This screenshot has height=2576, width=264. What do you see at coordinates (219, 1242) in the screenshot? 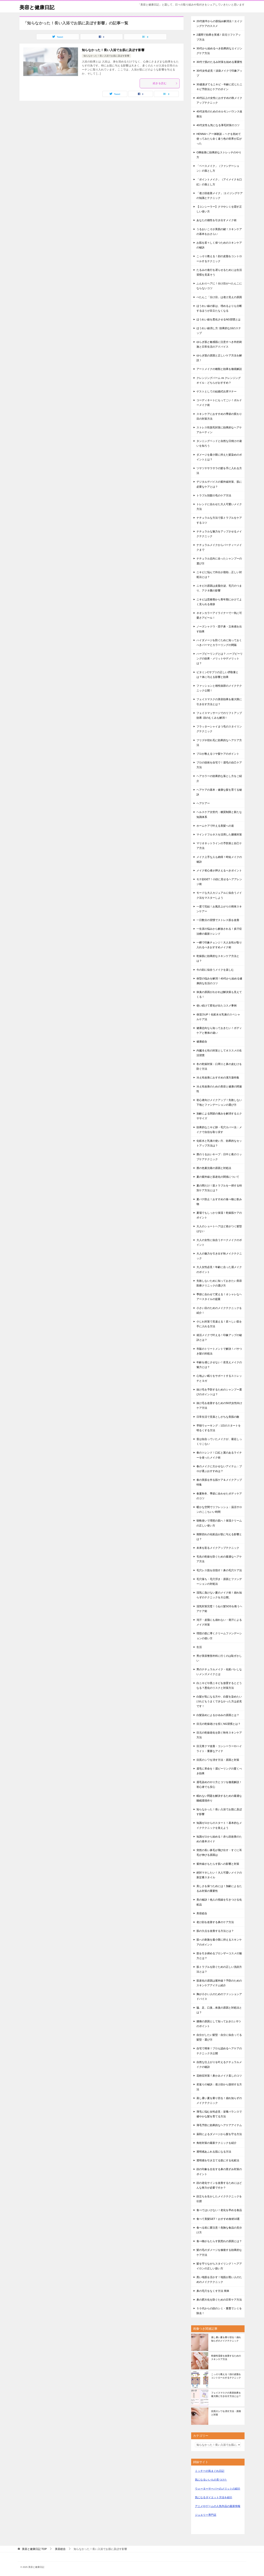
I see `大人の女性に似合うチークメイクのポイント` at bounding box center [219, 1242].